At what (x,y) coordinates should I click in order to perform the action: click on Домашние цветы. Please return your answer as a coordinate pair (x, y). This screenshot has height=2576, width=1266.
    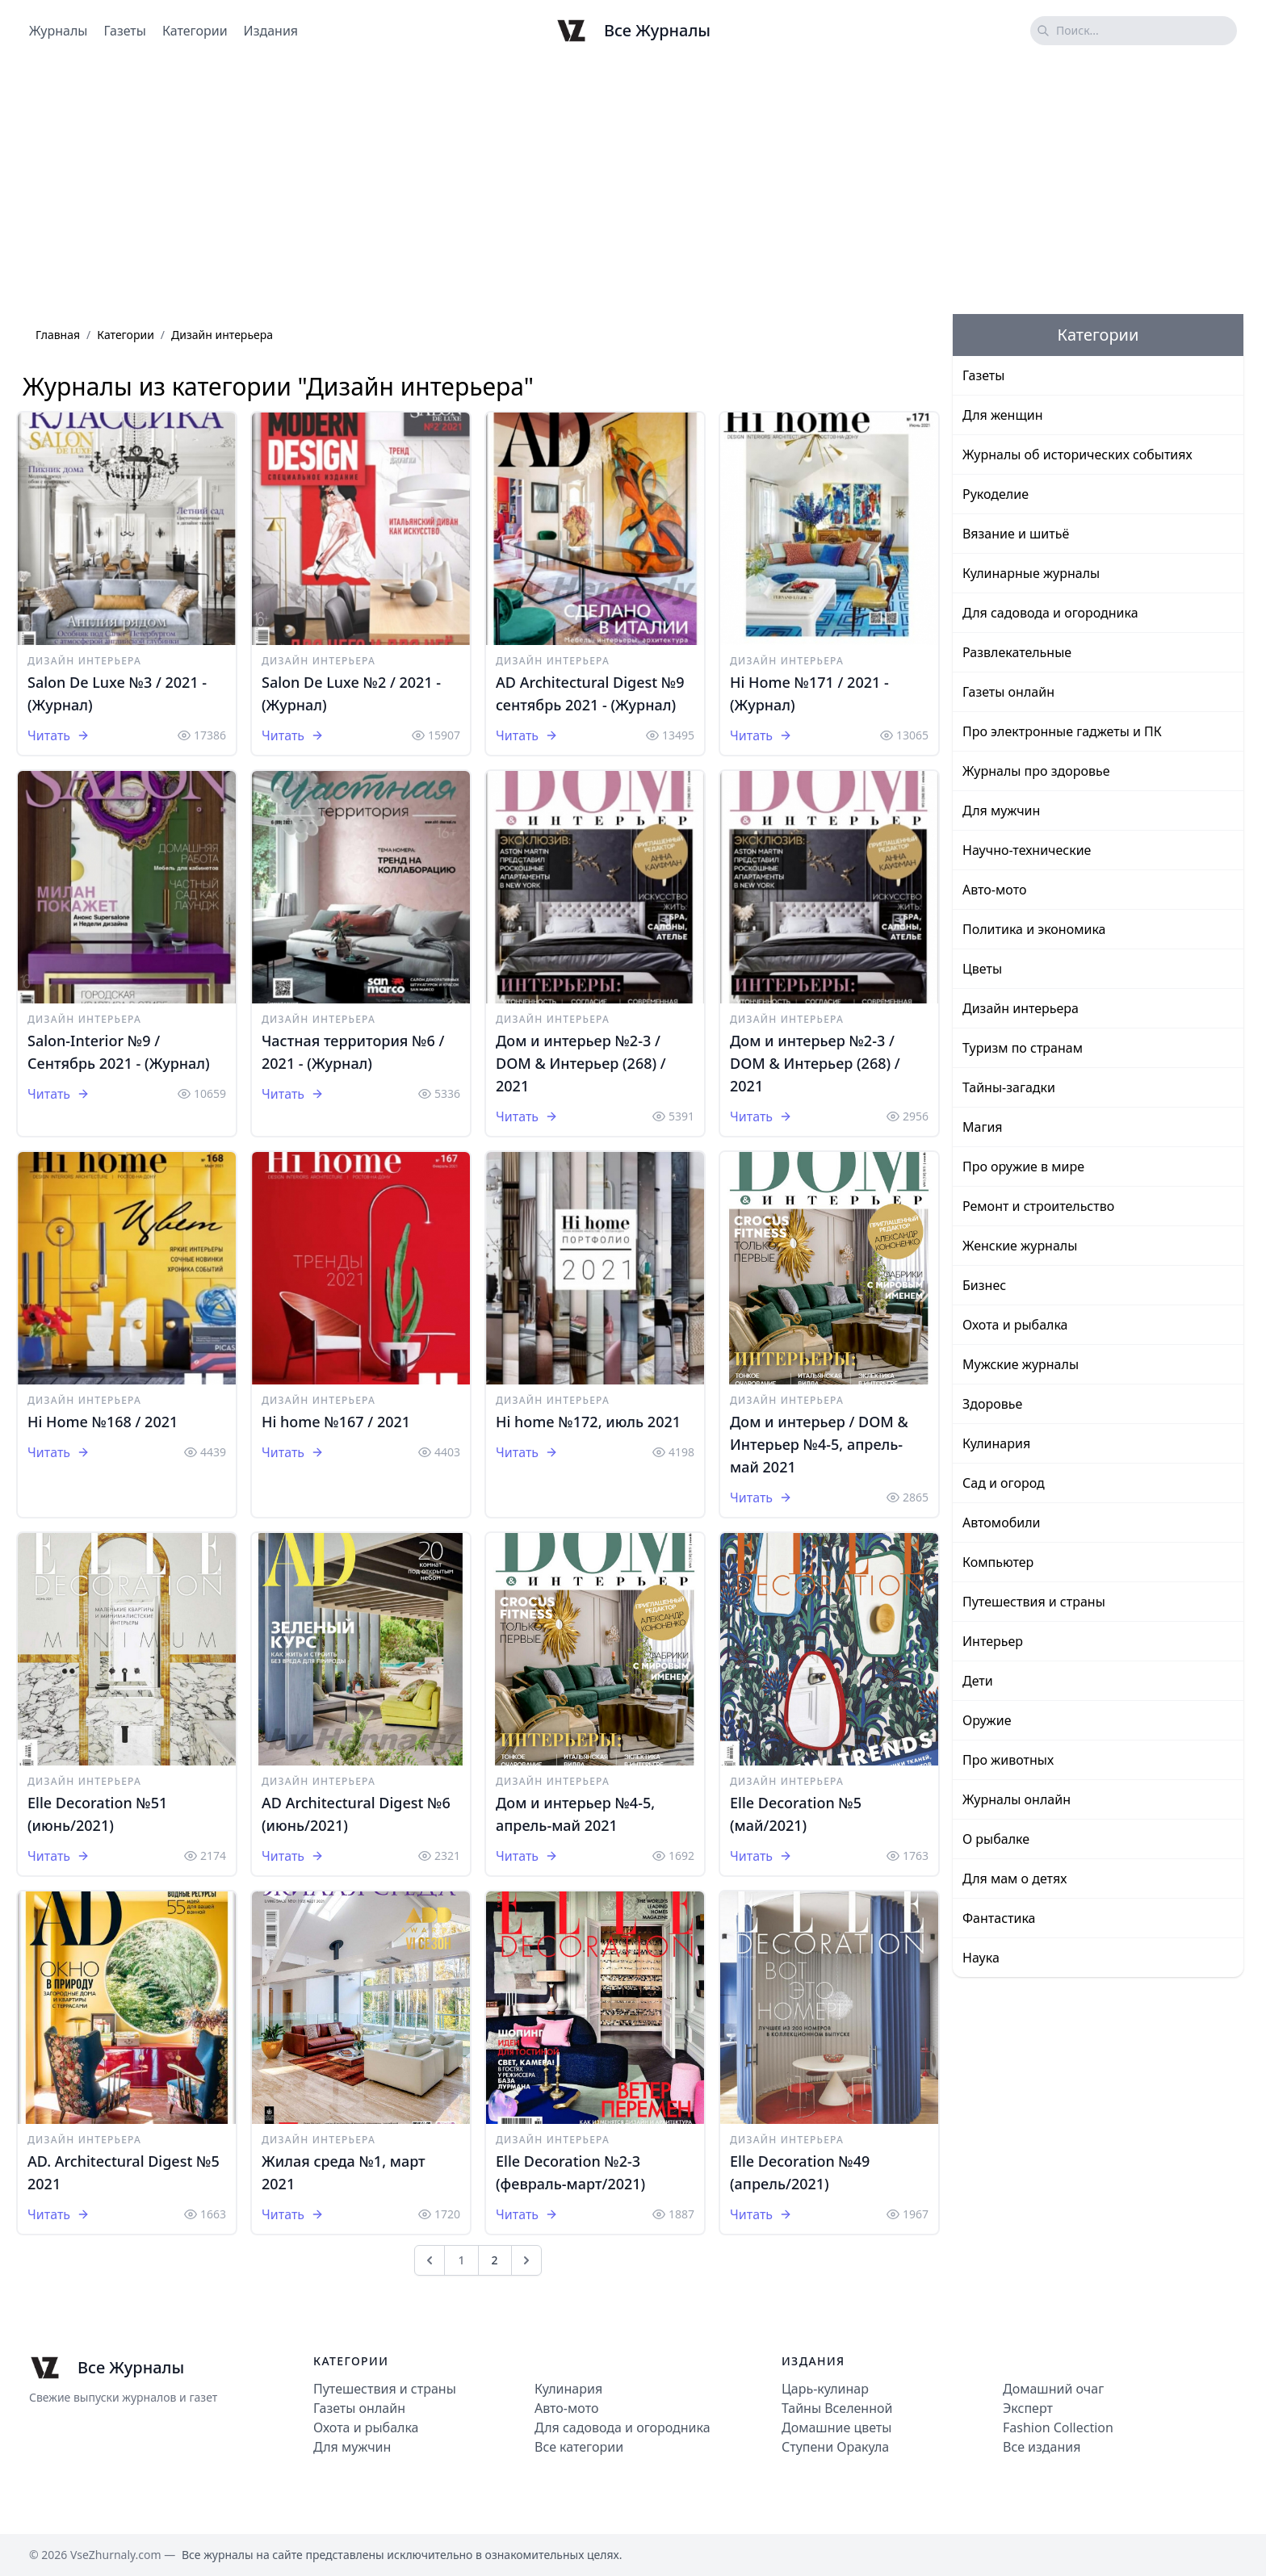
    Looking at the image, I should click on (836, 2427).